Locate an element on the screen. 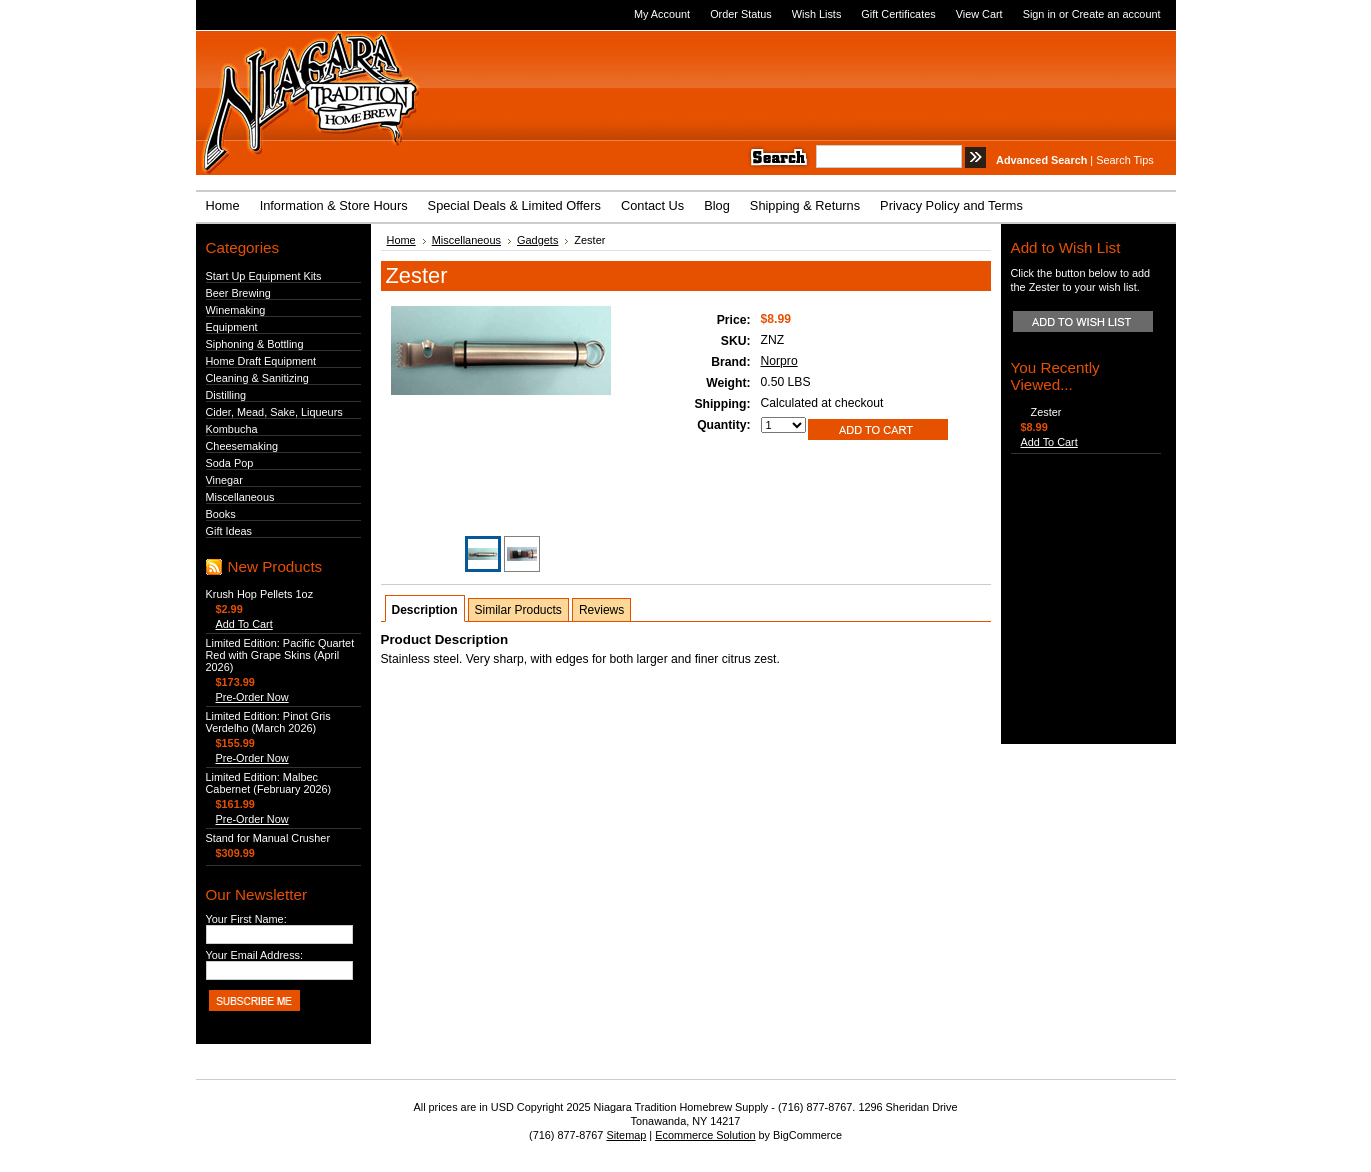 The height and width of the screenshot is (1172, 1371). Similar Products is located at coordinates (518, 610).